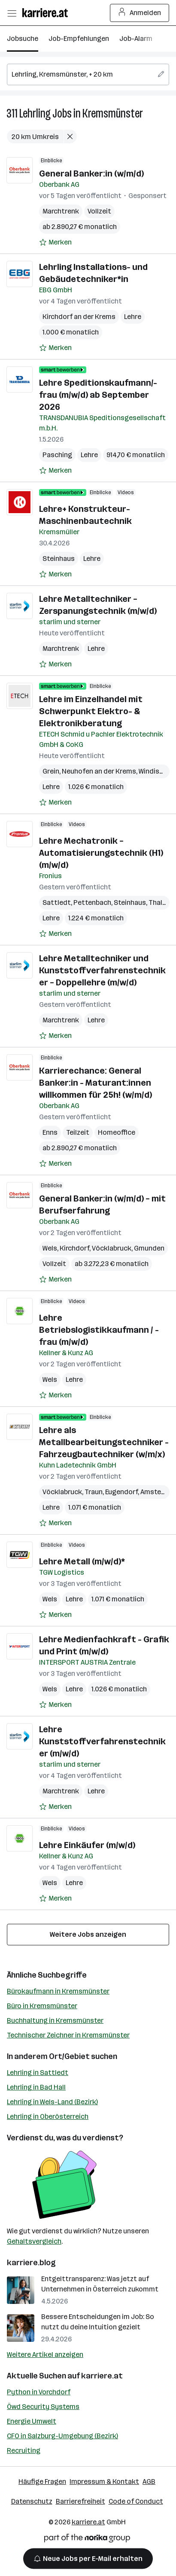 This screenshot has width=176, height=2576. What do you see at coordinates (92, 902) in the screenshot?
I see `Pettenbach` at bounding box center [92, 902].